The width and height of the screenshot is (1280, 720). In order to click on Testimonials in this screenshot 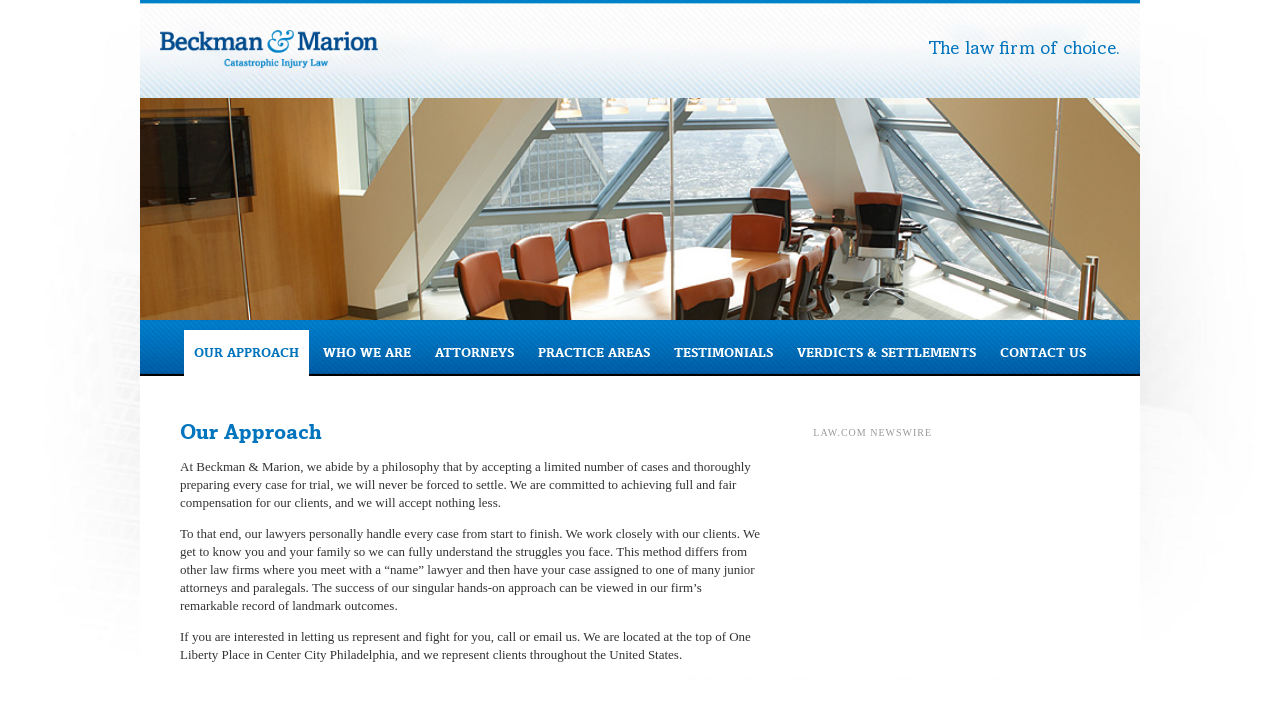, I will do `click(723, 352)`.